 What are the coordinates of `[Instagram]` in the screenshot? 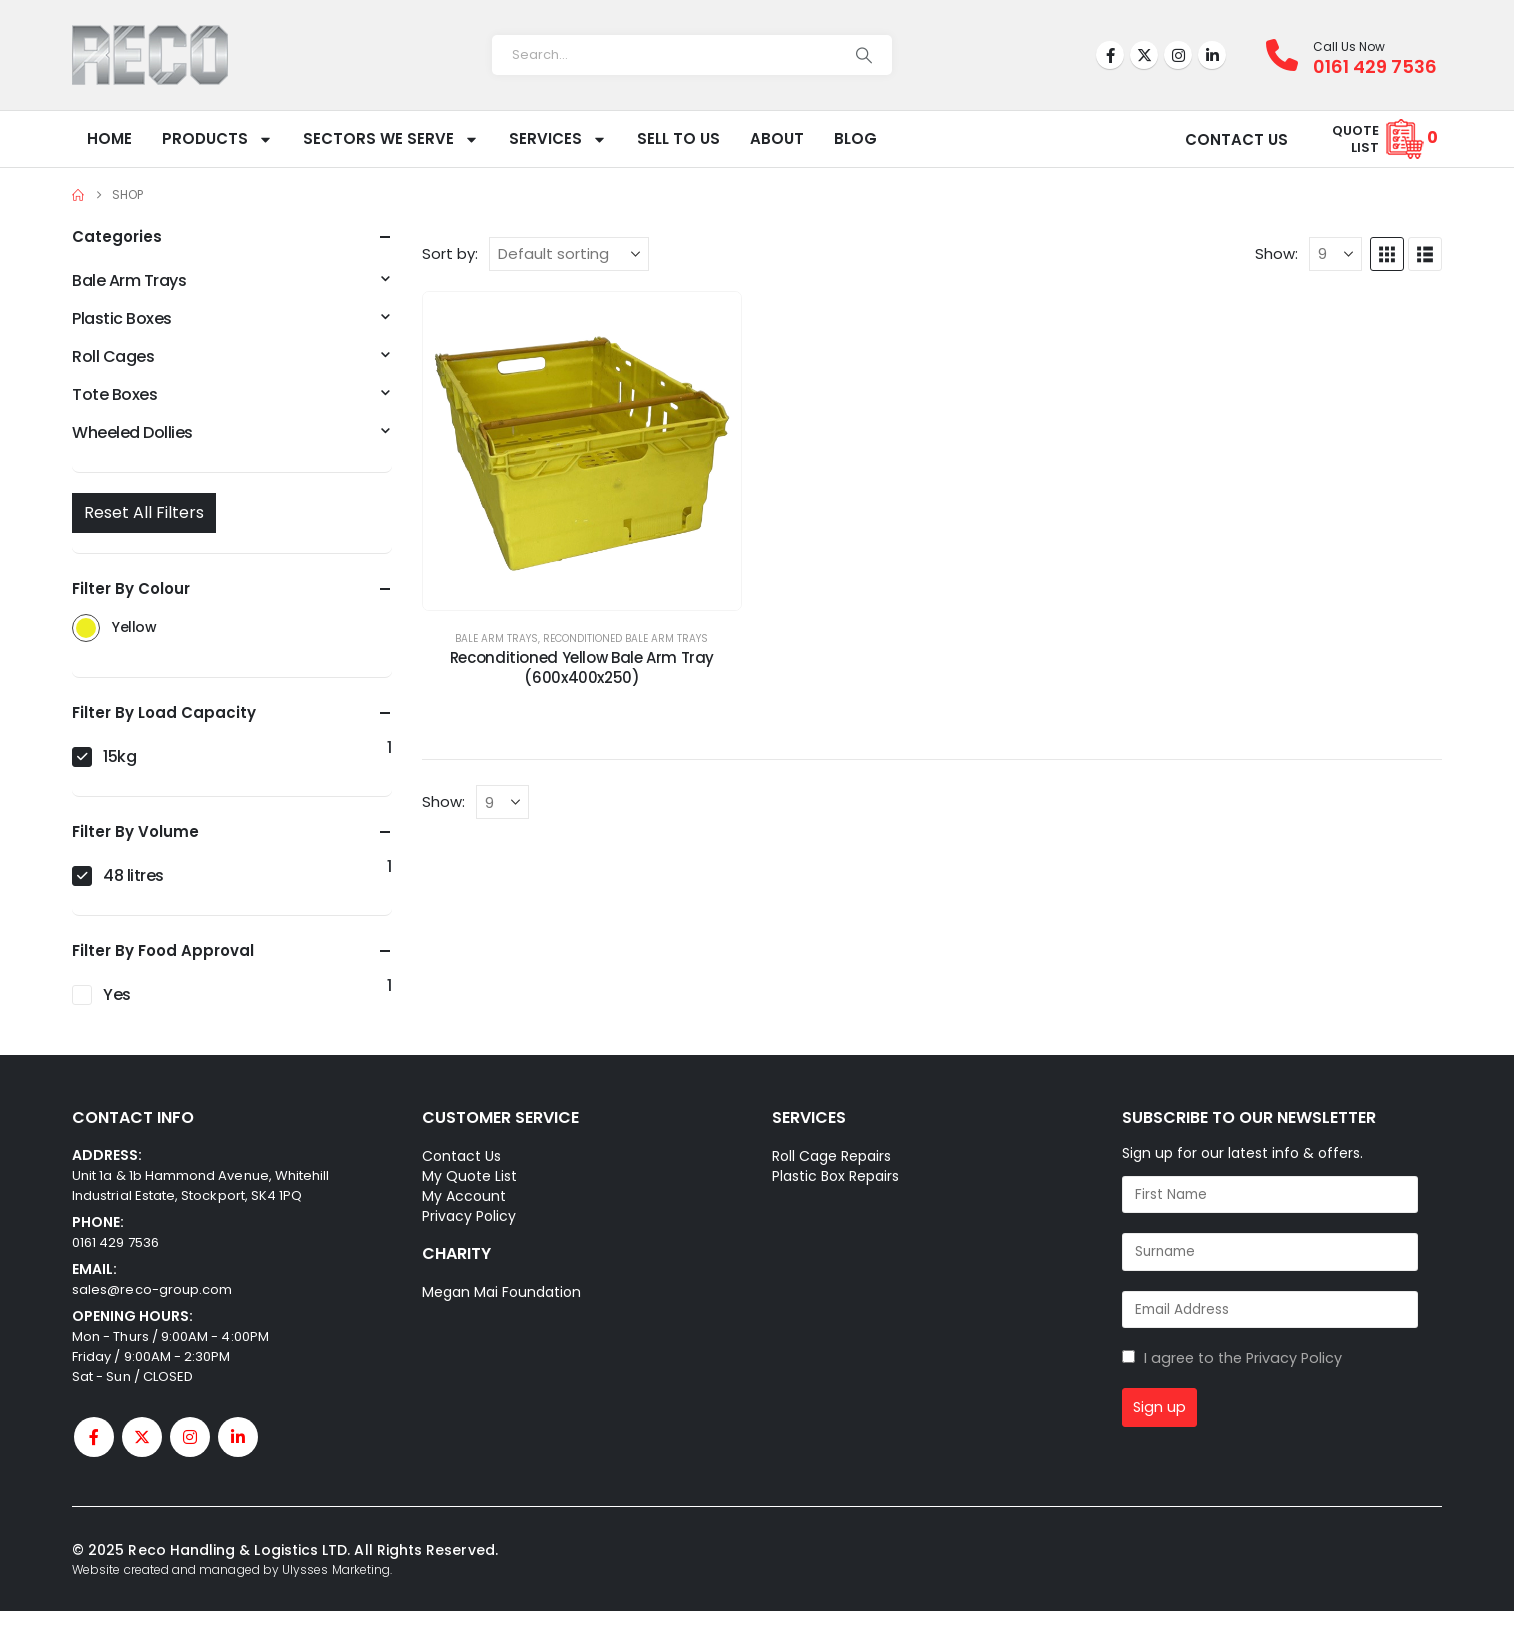 It's located at (1178, 55).